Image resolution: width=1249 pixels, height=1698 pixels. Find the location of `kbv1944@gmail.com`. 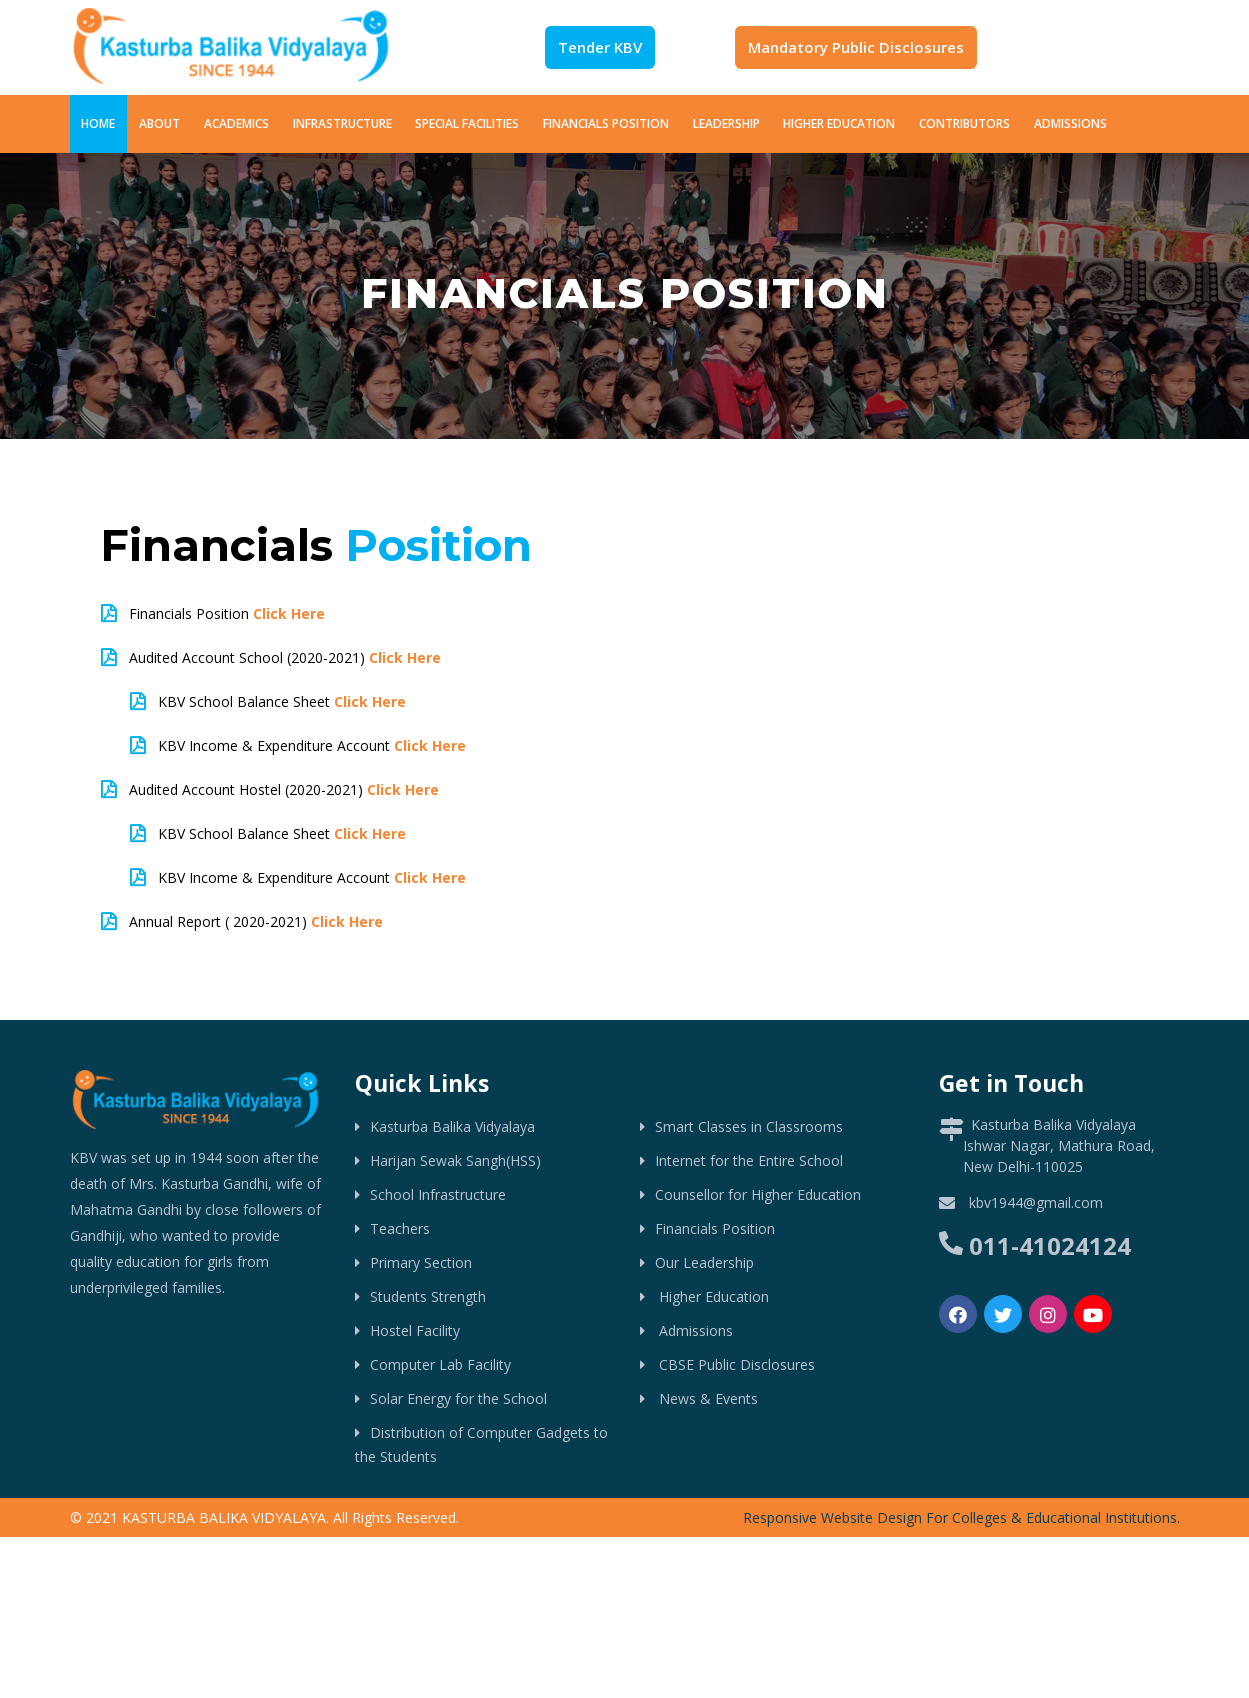

kbv1944@gmail.com is located at coordinates (1036, 1202).